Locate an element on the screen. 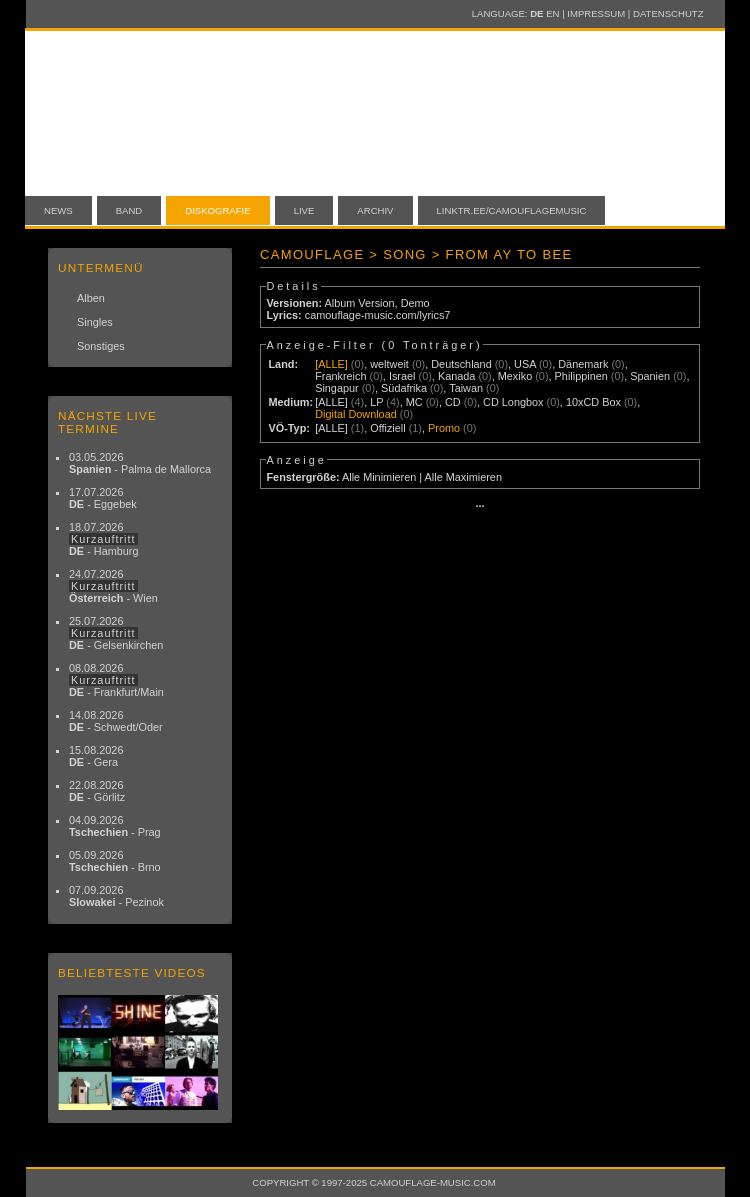  22.08.2026 - Görlitz is located at coordinates (97, 791).